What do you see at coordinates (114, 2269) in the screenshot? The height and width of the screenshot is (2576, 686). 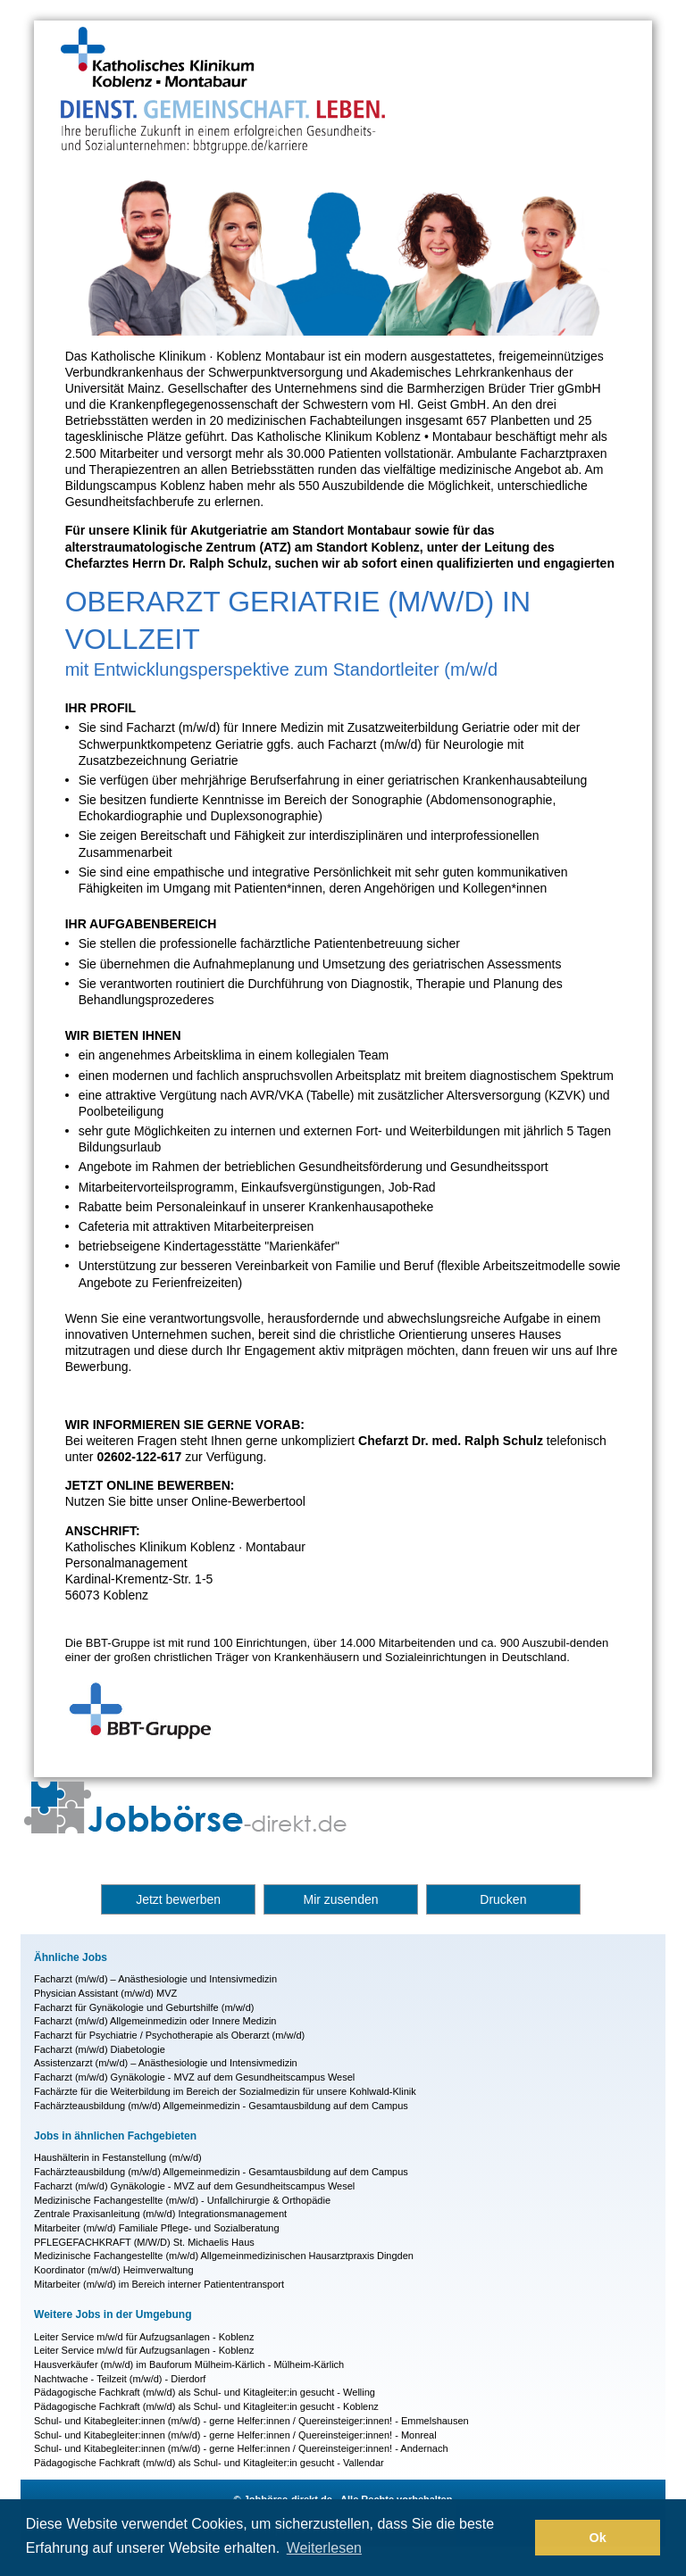 I see `Koordinator (m/w/d) Heimverwaltung` at bounding box center [114, 2269].